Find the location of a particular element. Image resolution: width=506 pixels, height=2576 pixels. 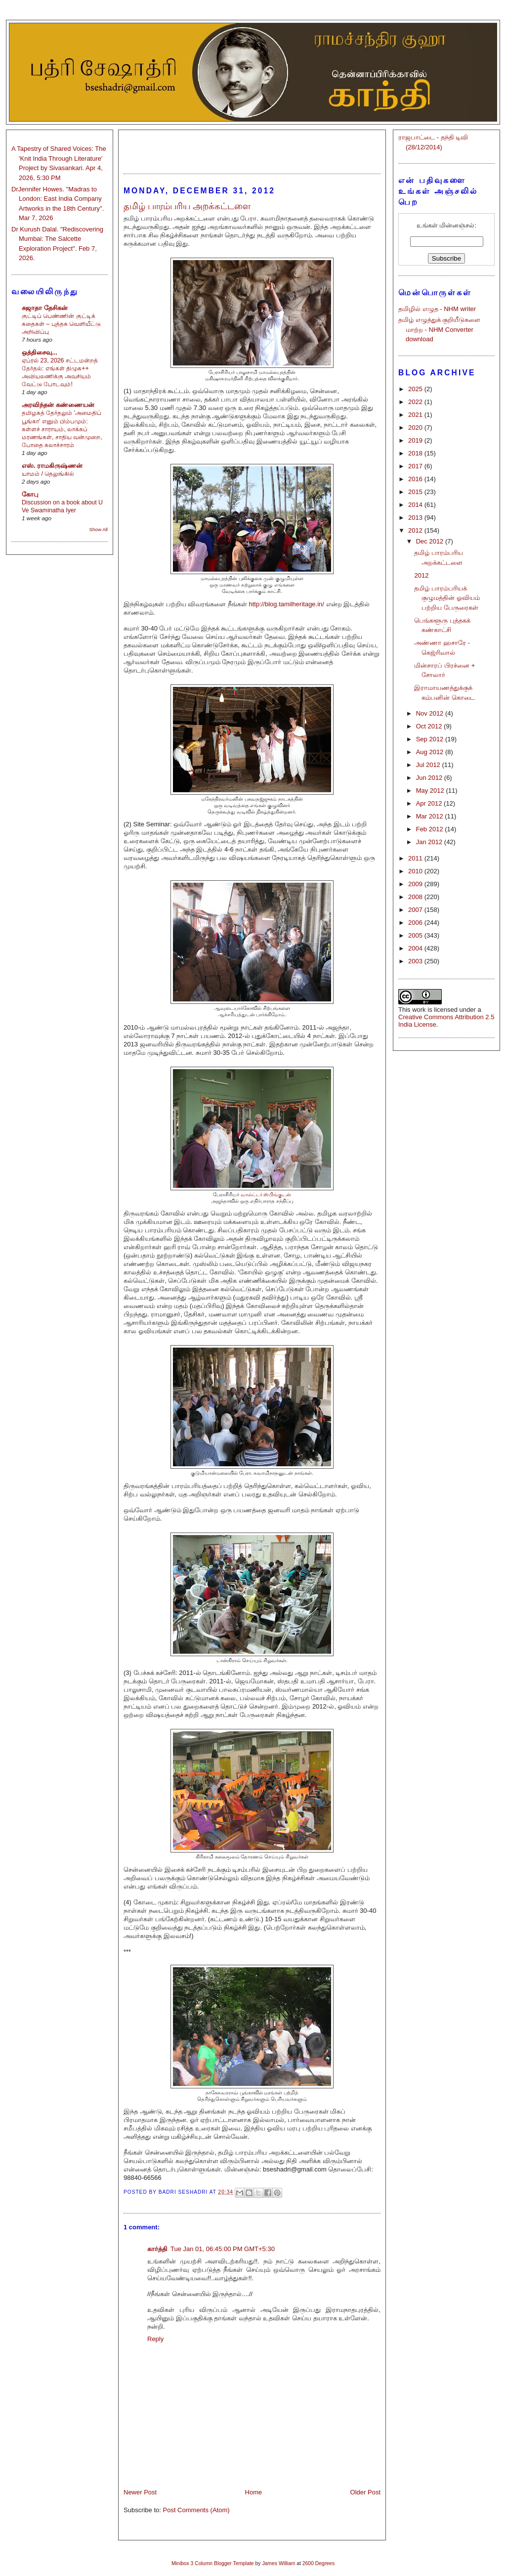

2005 is located at coordinates (416, 935).